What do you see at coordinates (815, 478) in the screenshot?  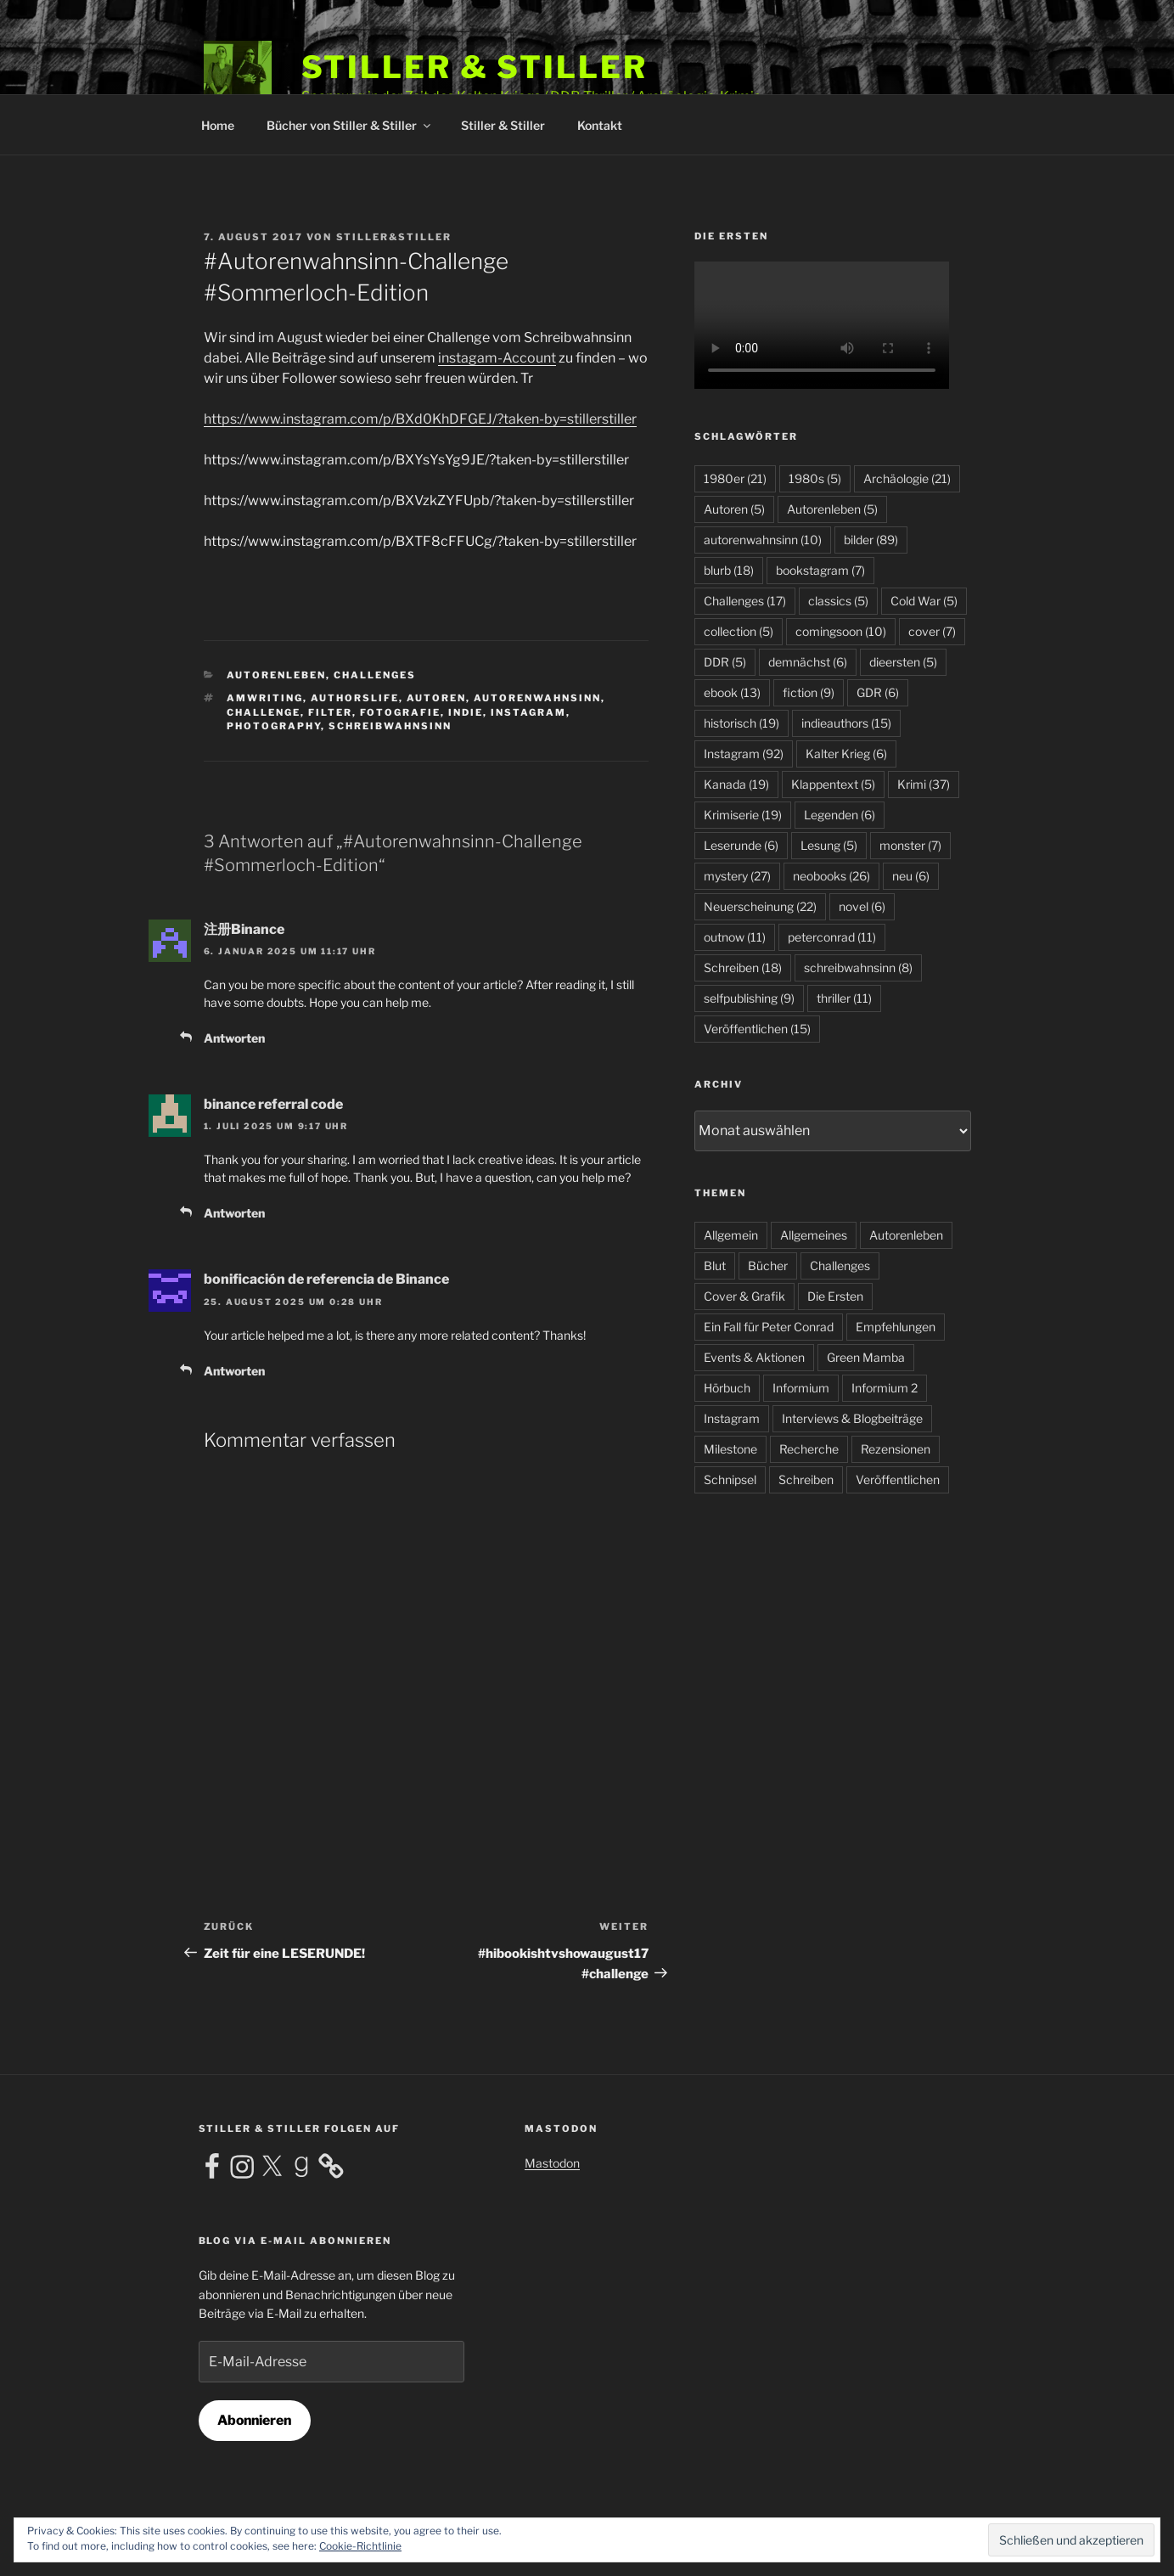 I see `1980s [1980s (5 Einträge)]` at bounding box center [815, 478].